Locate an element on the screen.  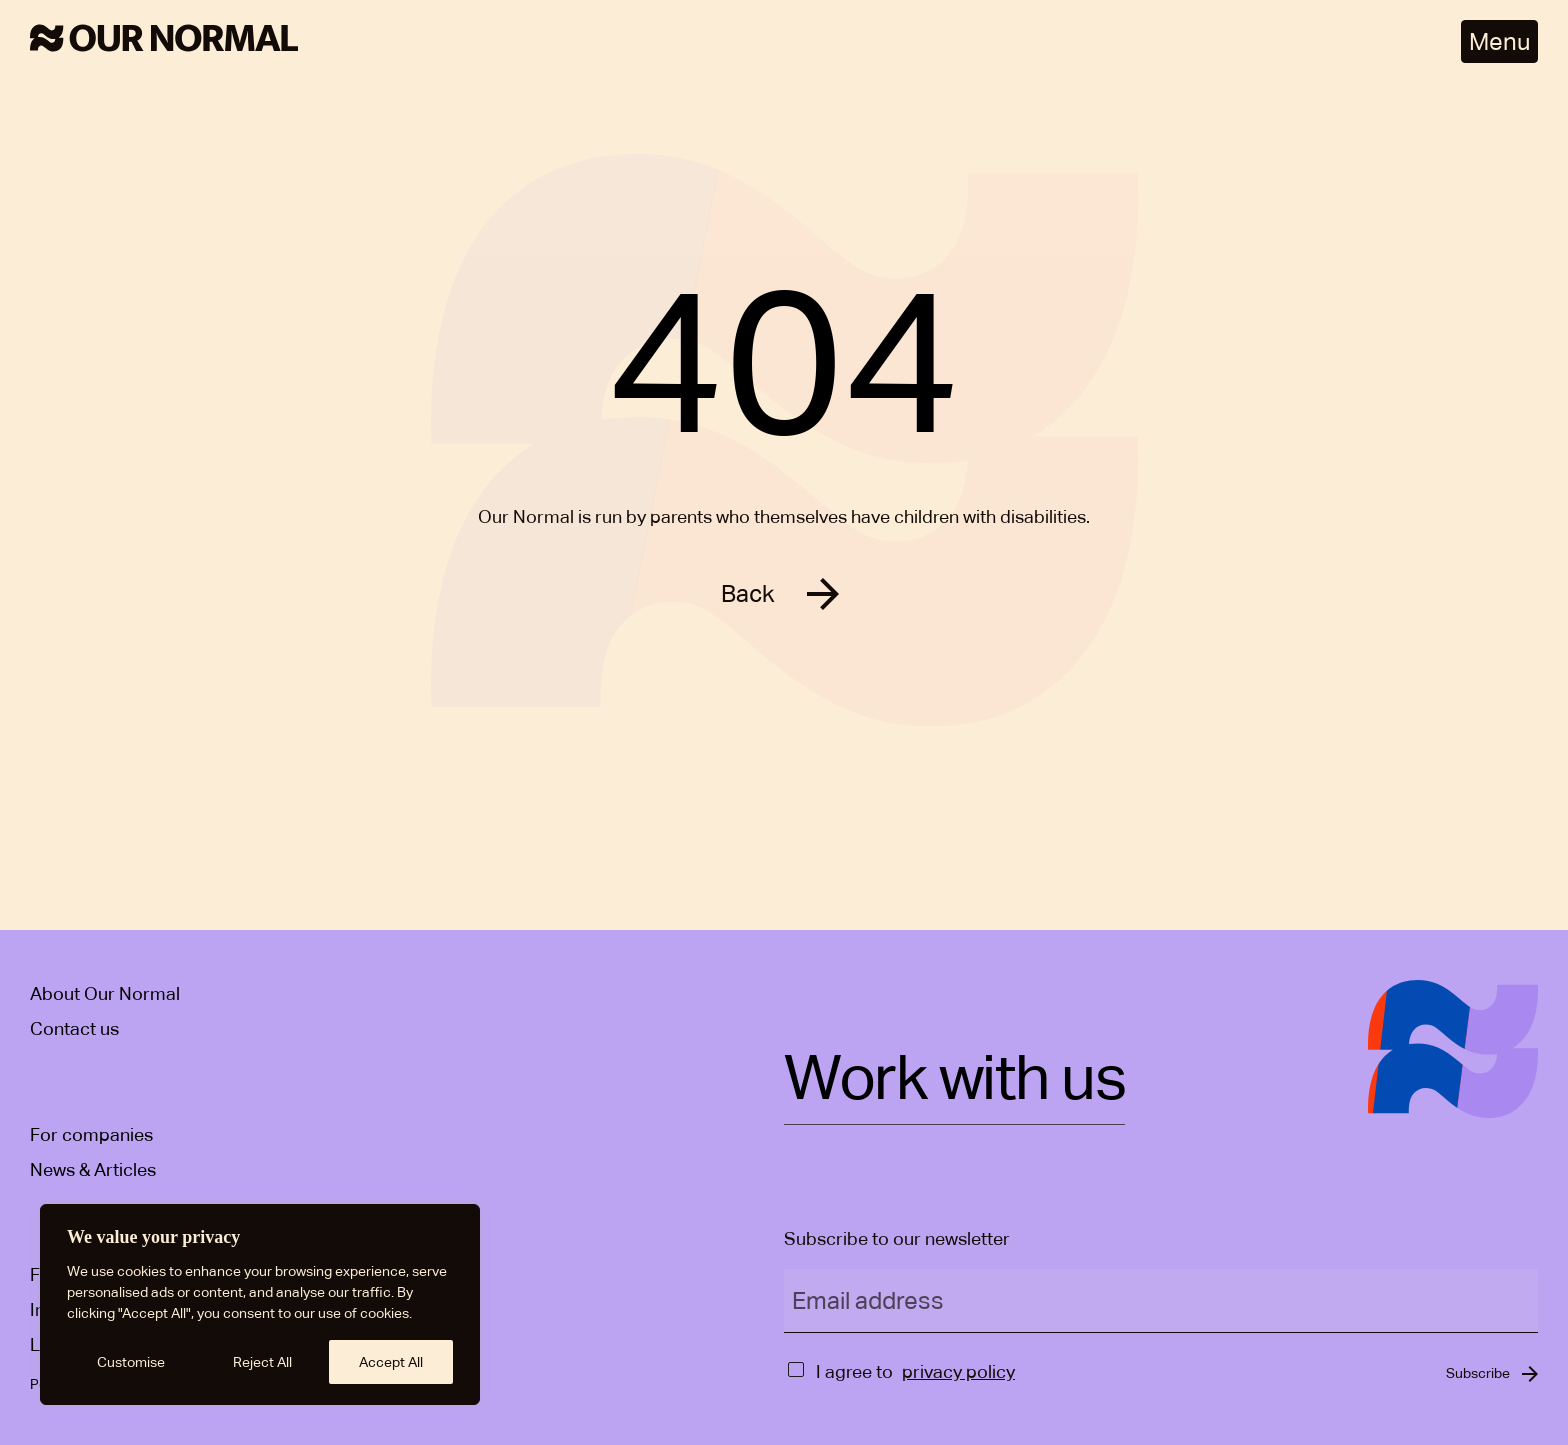
News & Articles is located at coordinates (93, 1169).